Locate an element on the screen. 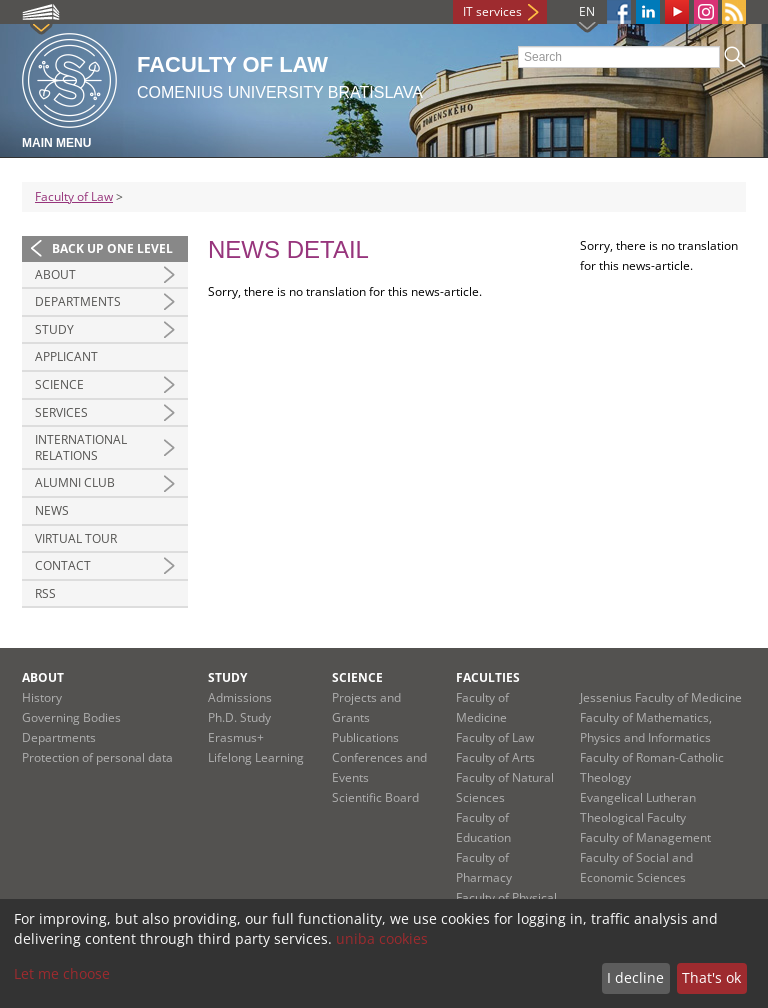 This screenshot has width=768, height=1008. Departments is located at coordinates (78, 301).